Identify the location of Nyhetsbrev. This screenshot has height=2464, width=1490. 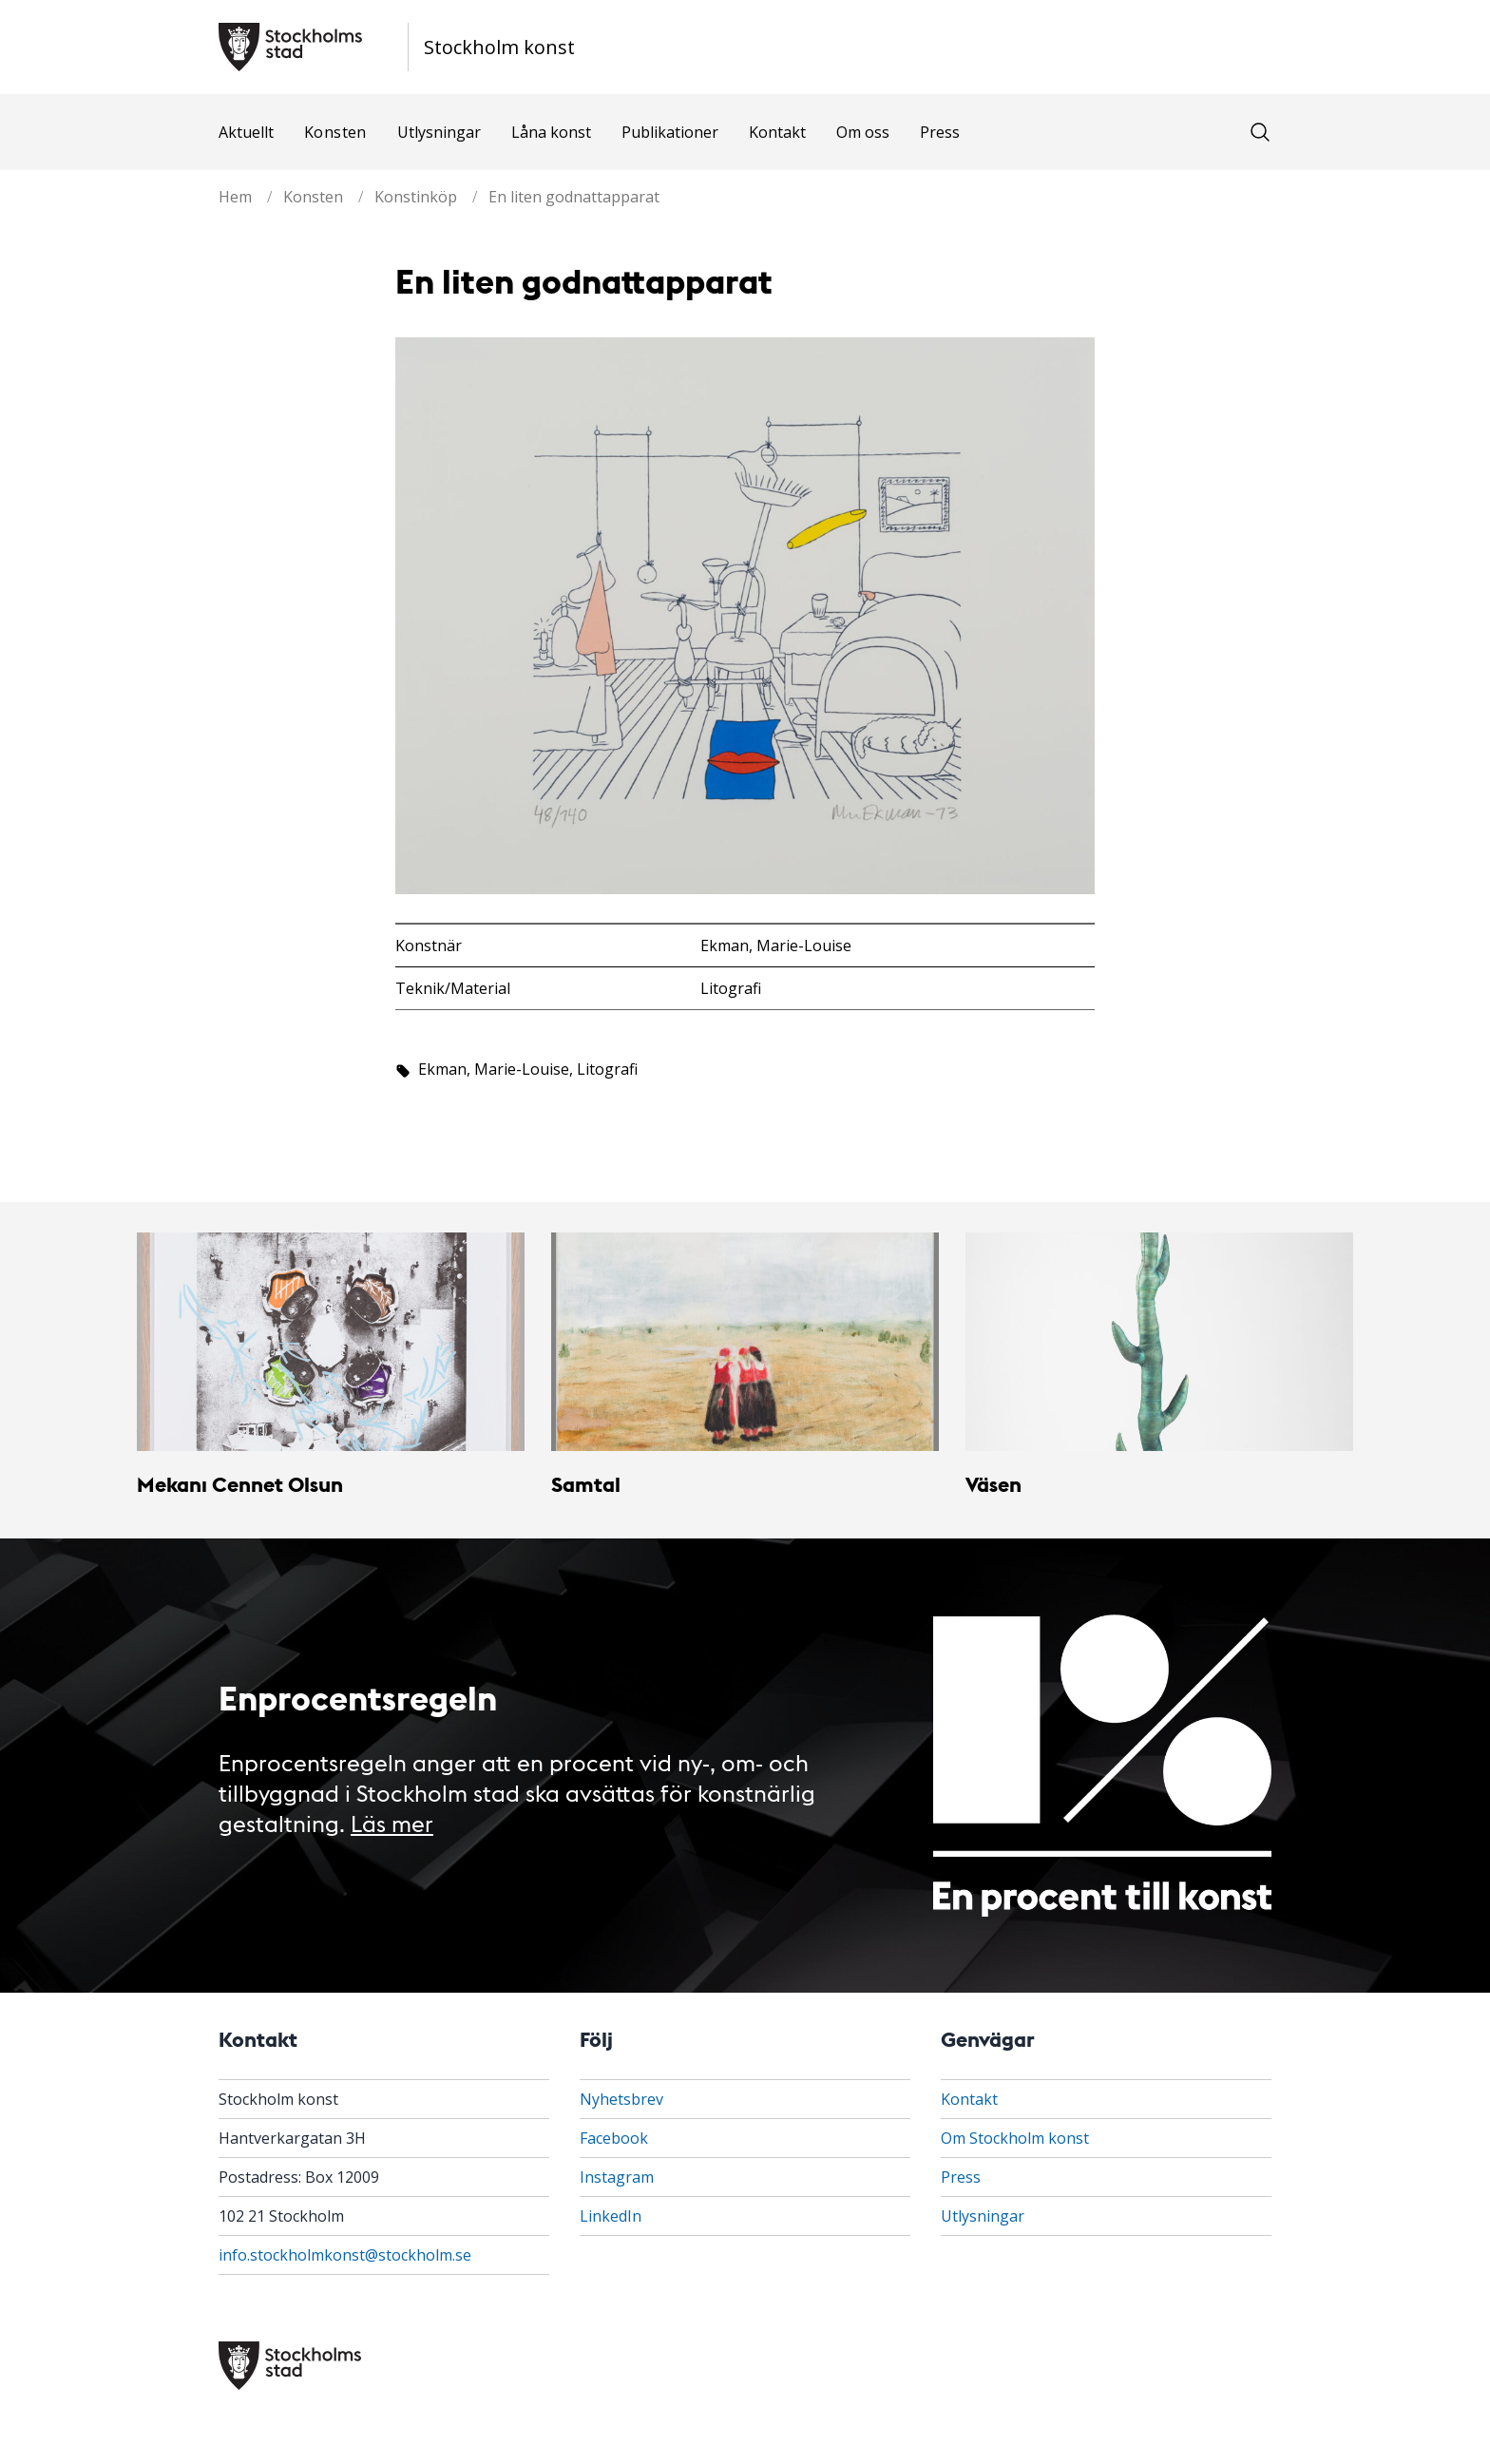
(621, 2099).